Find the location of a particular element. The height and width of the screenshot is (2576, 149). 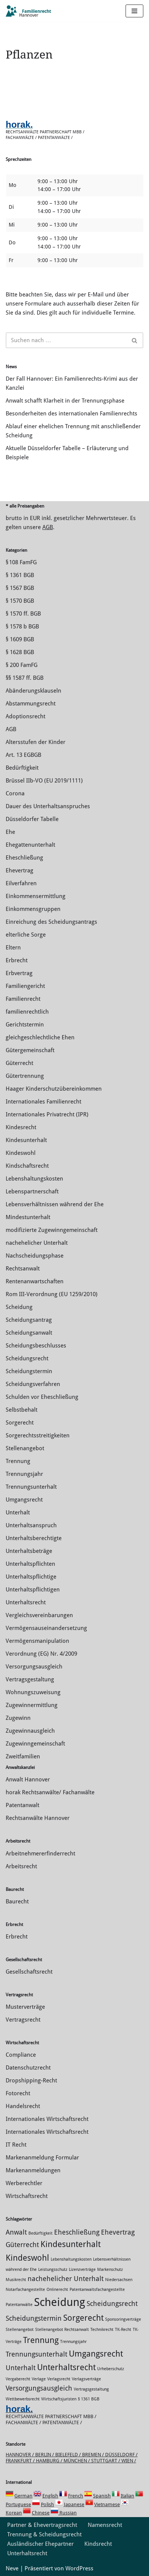

Unterhalt is located at coordinates (18, 1512).